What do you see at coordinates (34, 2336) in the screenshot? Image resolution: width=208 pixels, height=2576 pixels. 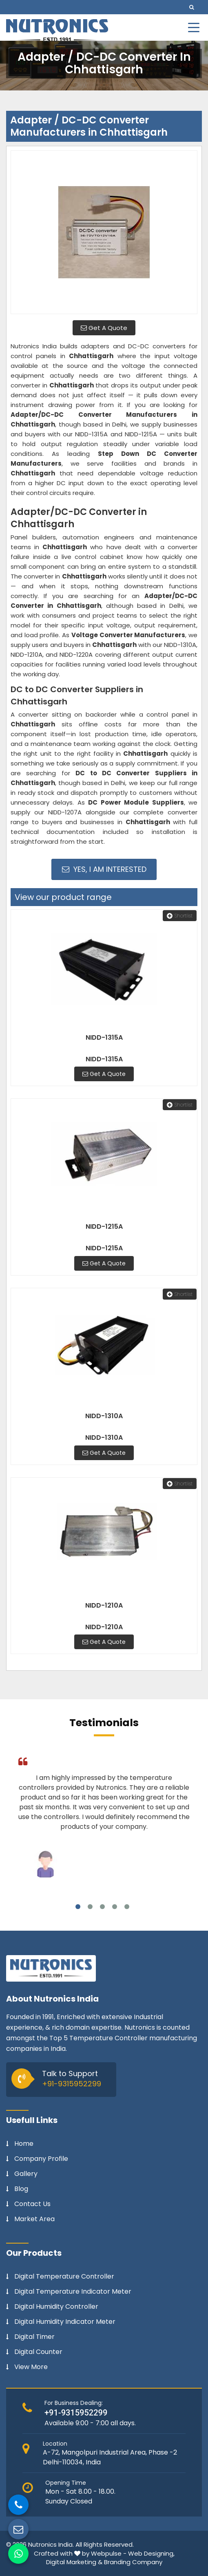 I see `Digital Timer` at bounding box center [34, 2336].